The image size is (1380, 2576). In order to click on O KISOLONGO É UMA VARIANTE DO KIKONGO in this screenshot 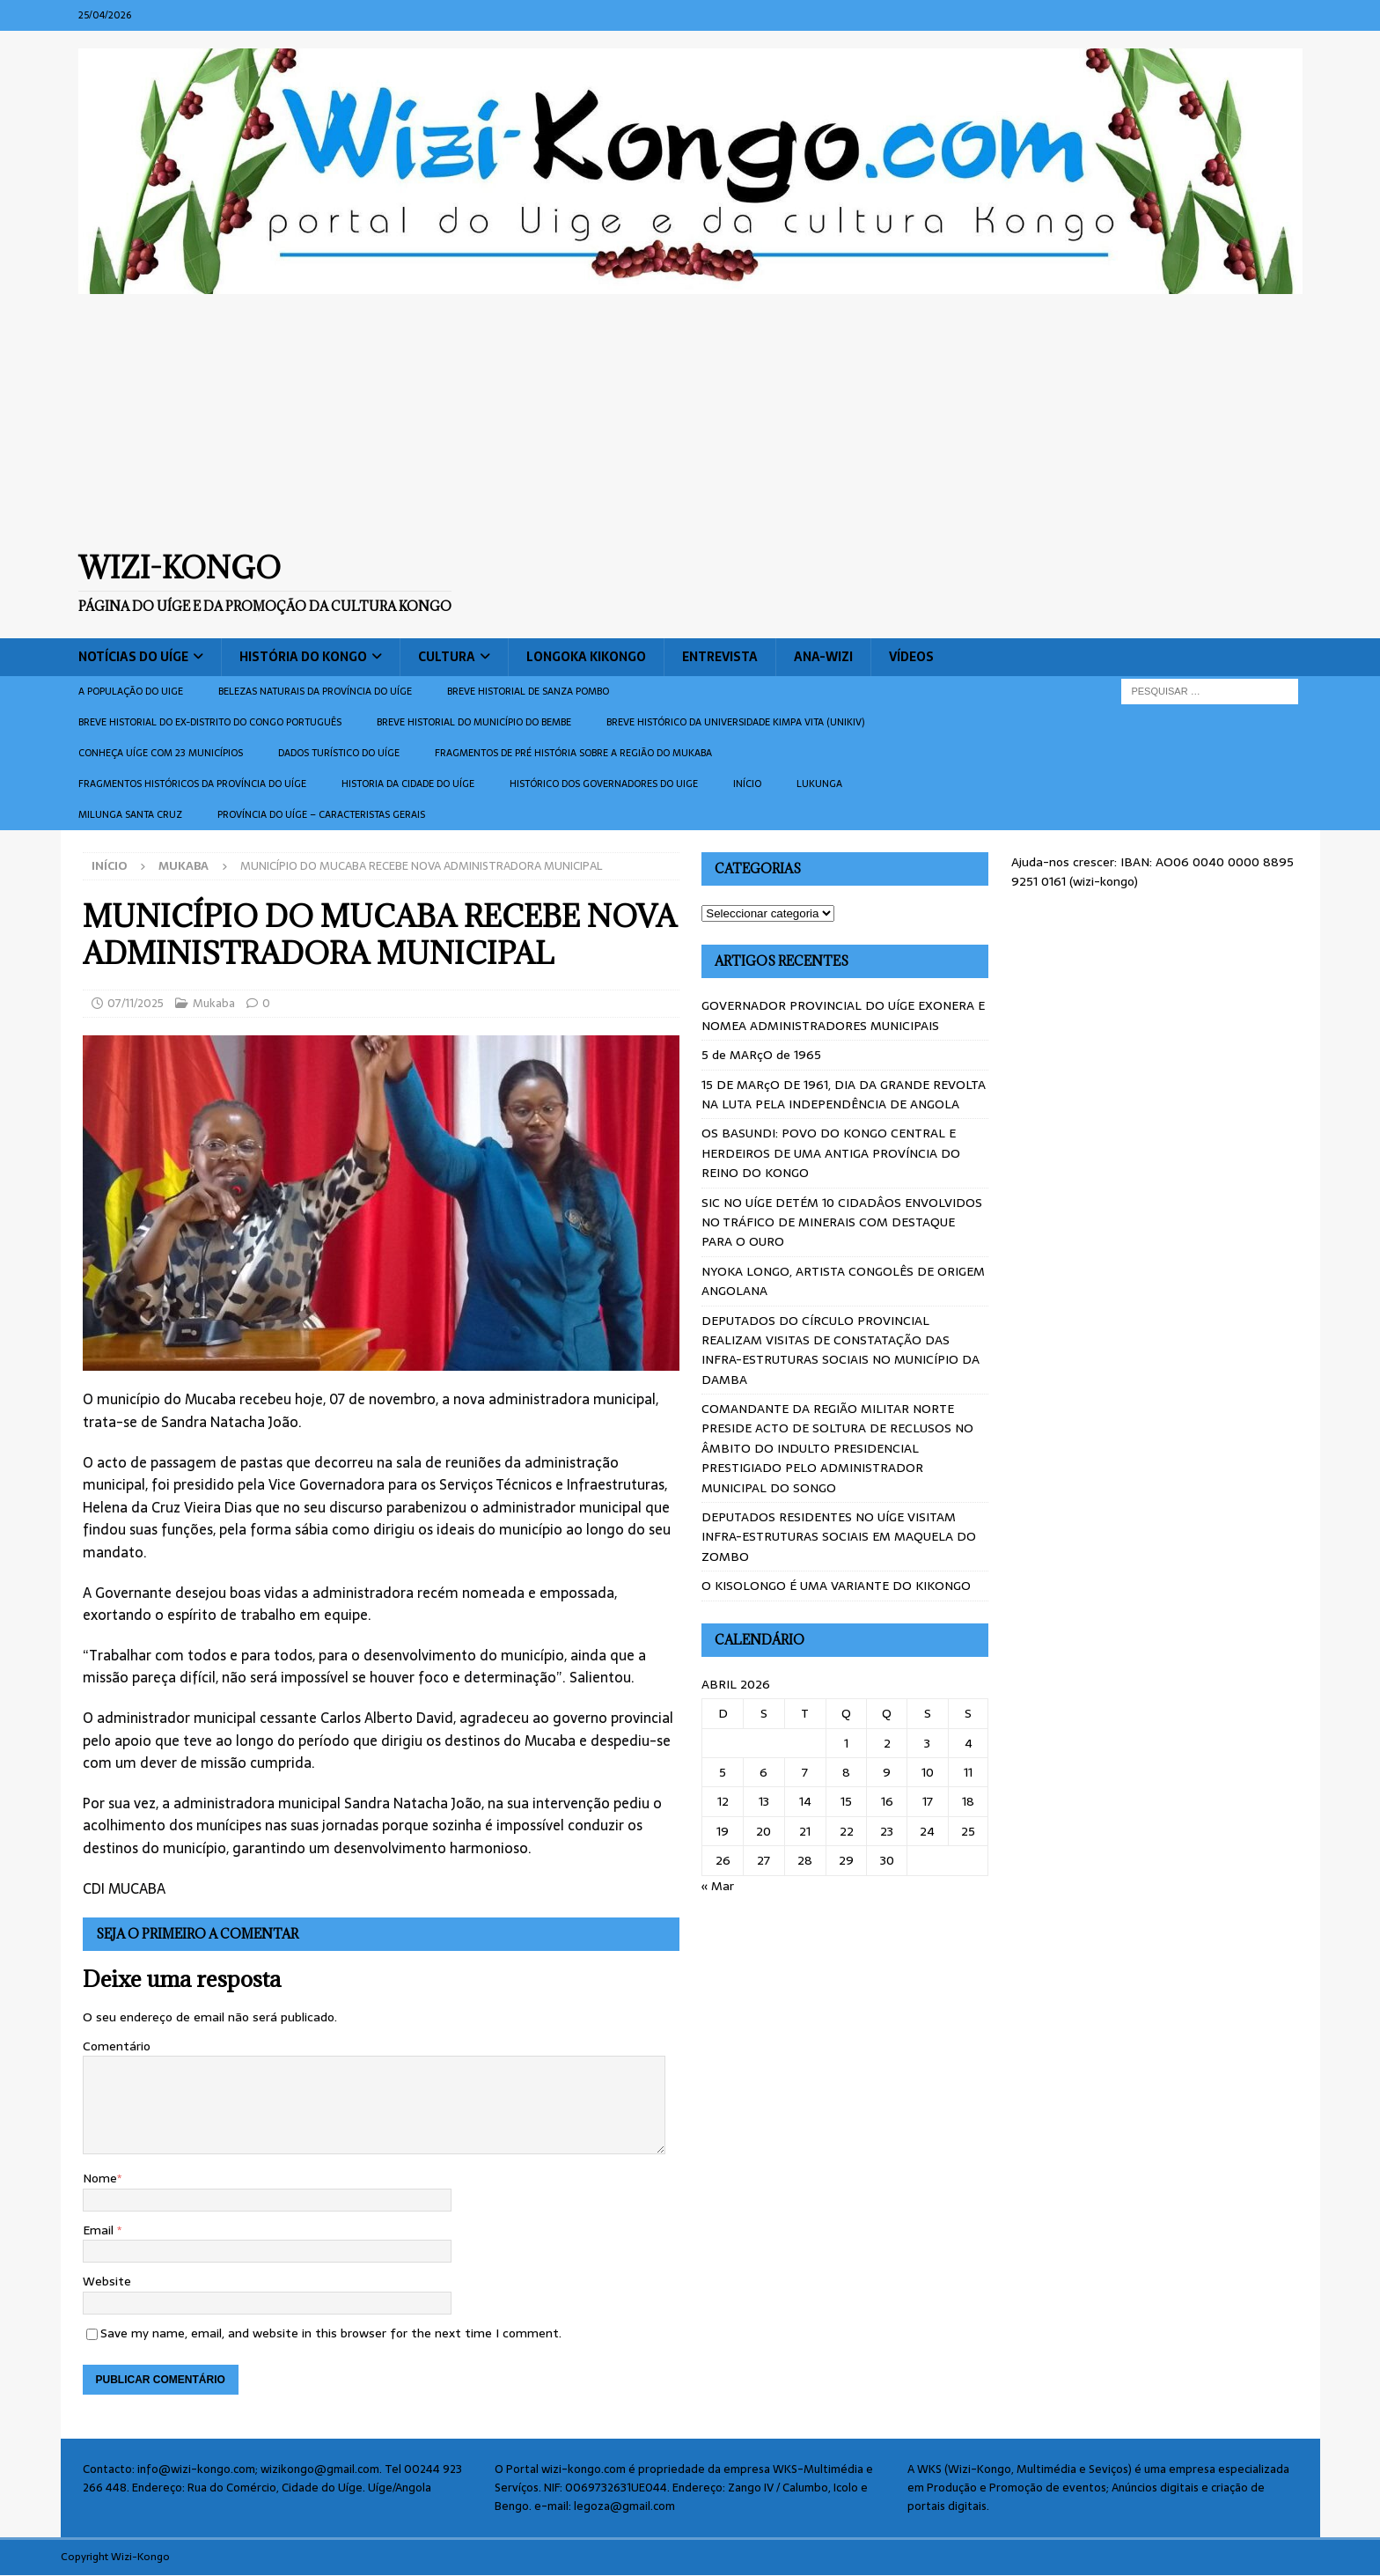, I will do `click(836, 1585)`.